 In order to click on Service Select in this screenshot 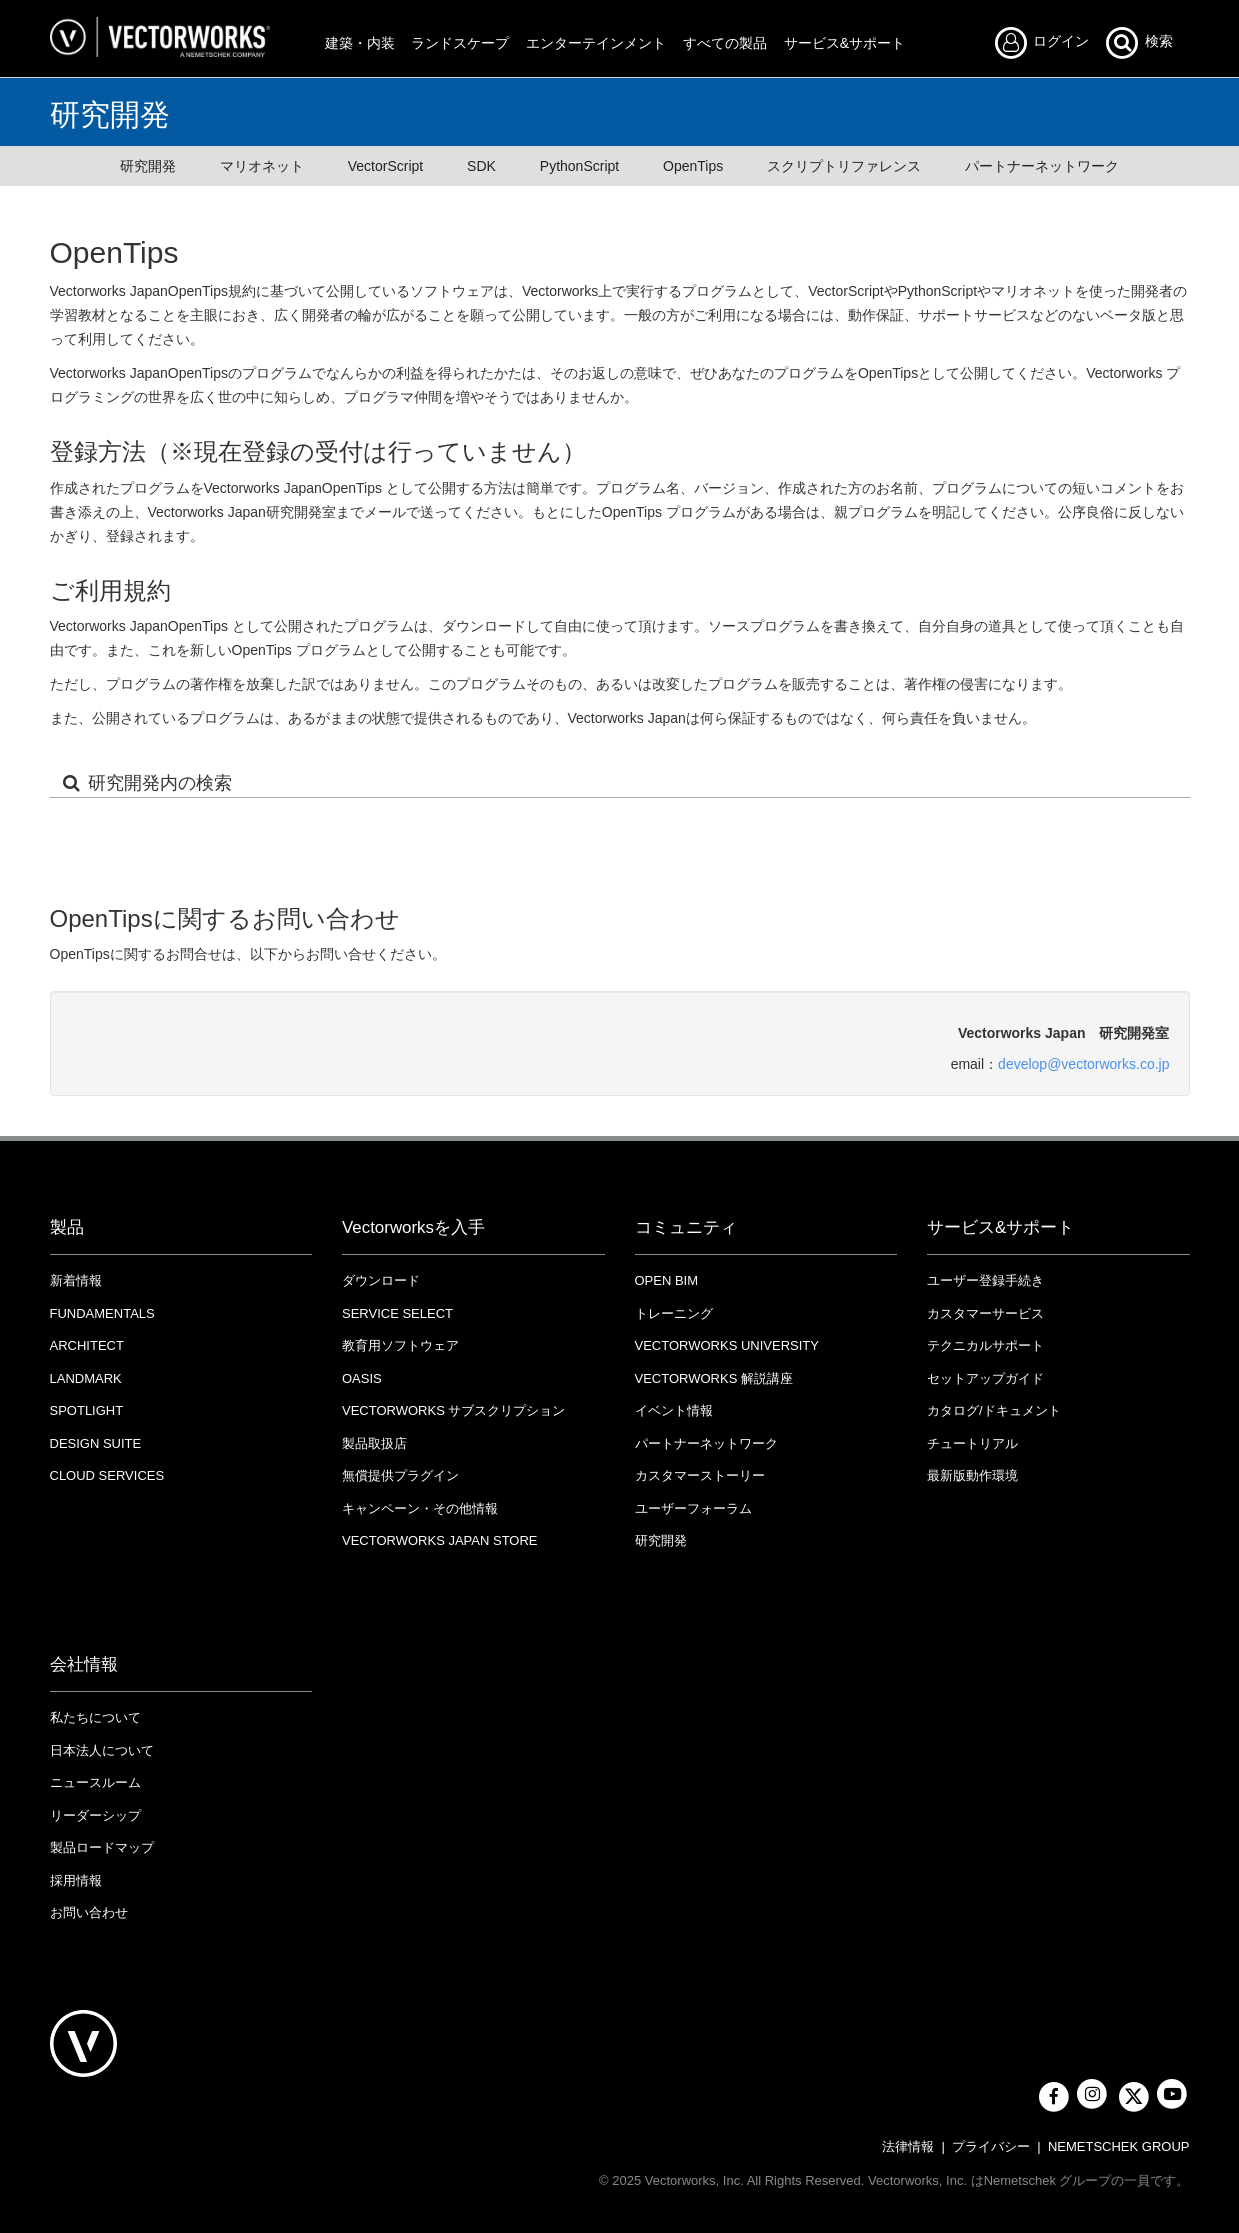, I will do `click(397, 1313)`.